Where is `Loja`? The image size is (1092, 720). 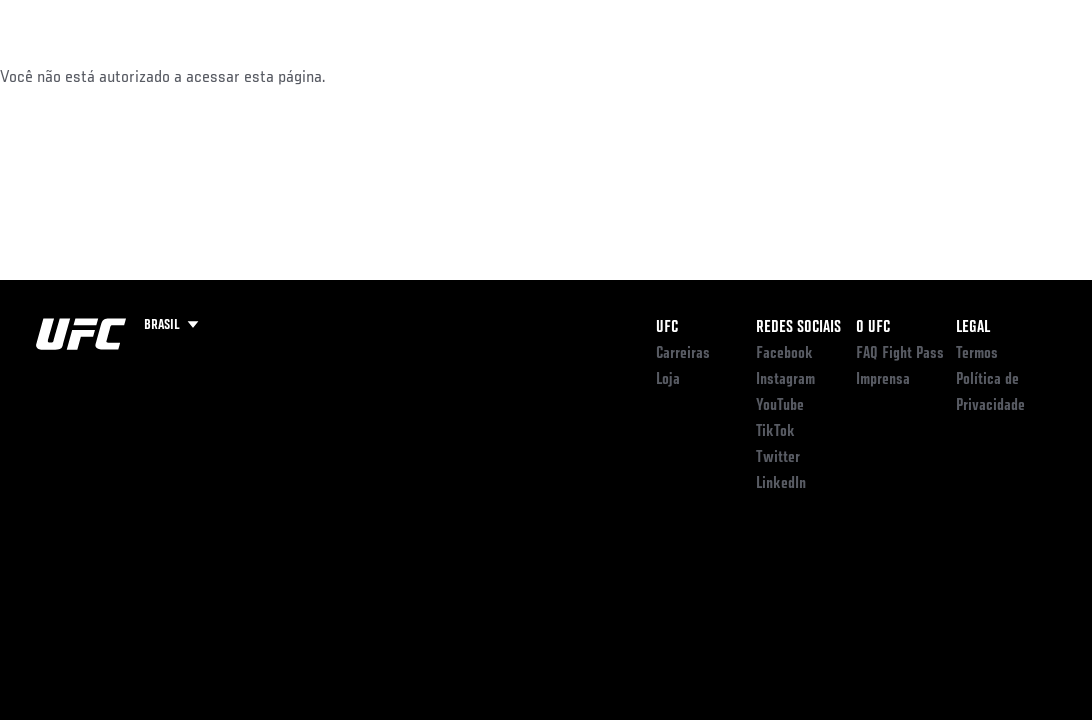 Loja is located at coordinates (668, 380).